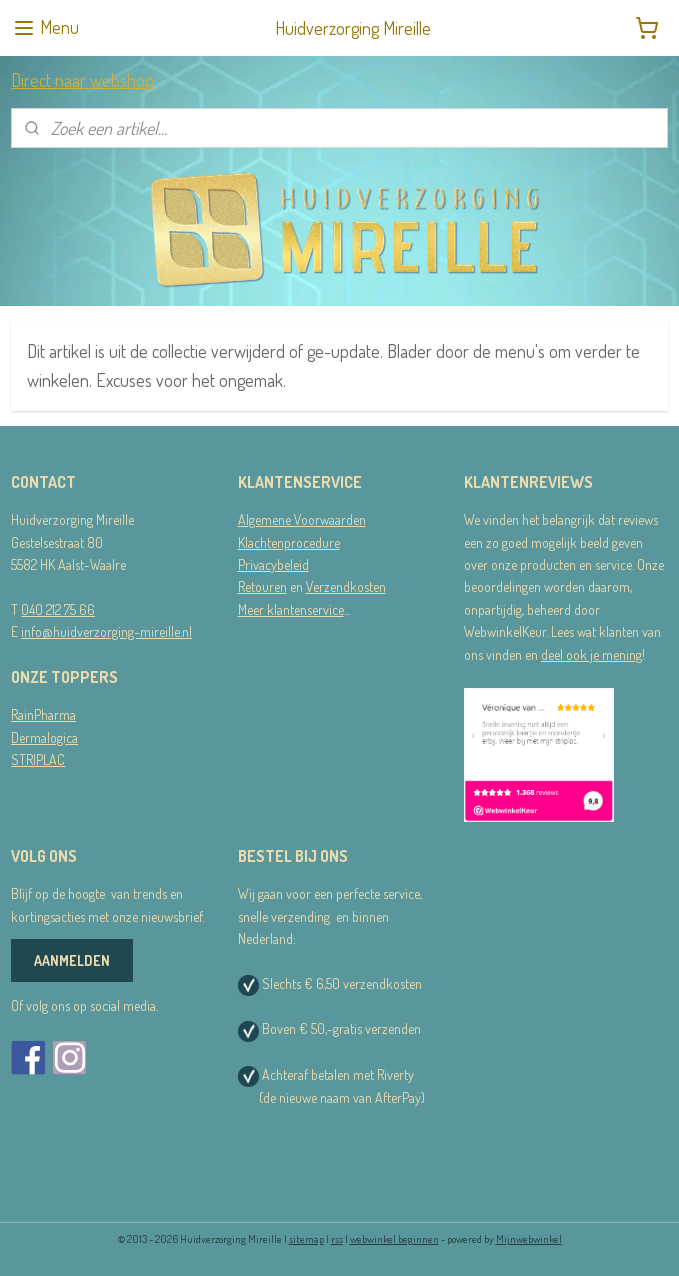 This screenshot has width=679, height=1276. Describe the element at coordinates (306, 1239) in the screenshot. I see `sitemap` at that location.